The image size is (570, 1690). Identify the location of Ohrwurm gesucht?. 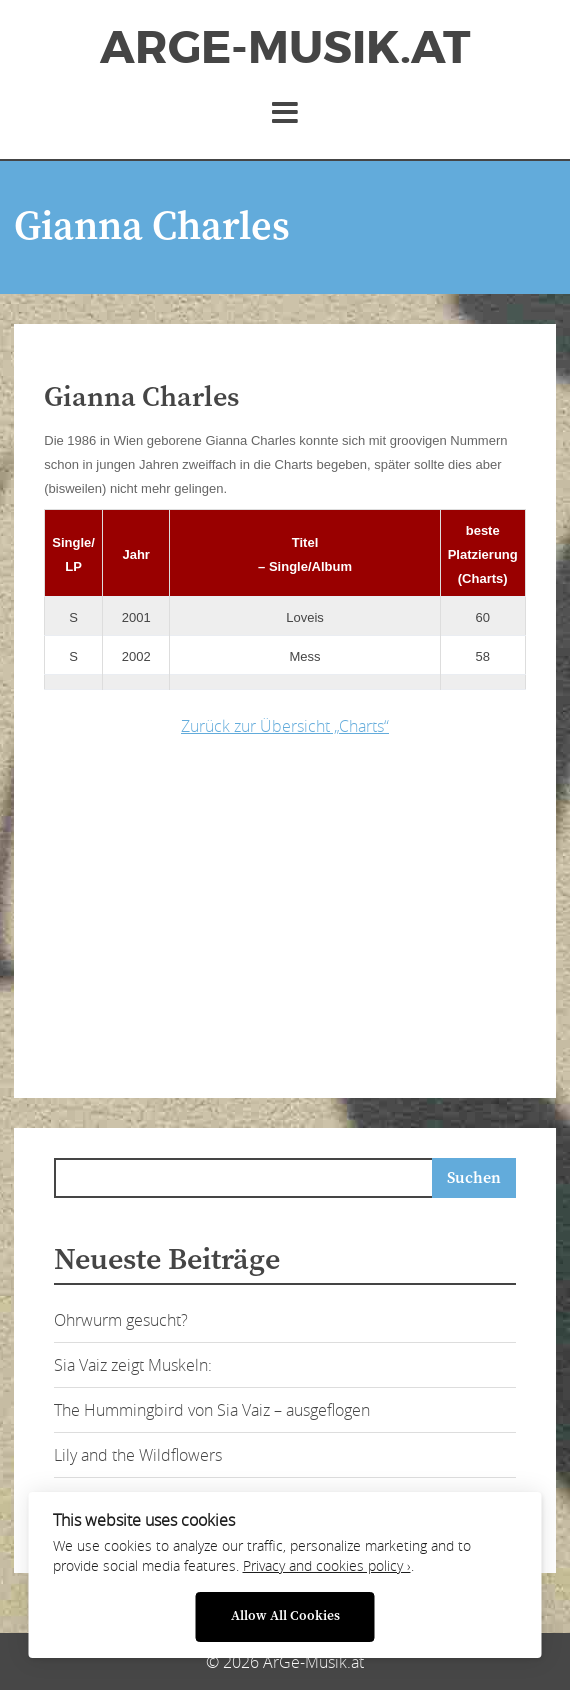
(121, 1320).